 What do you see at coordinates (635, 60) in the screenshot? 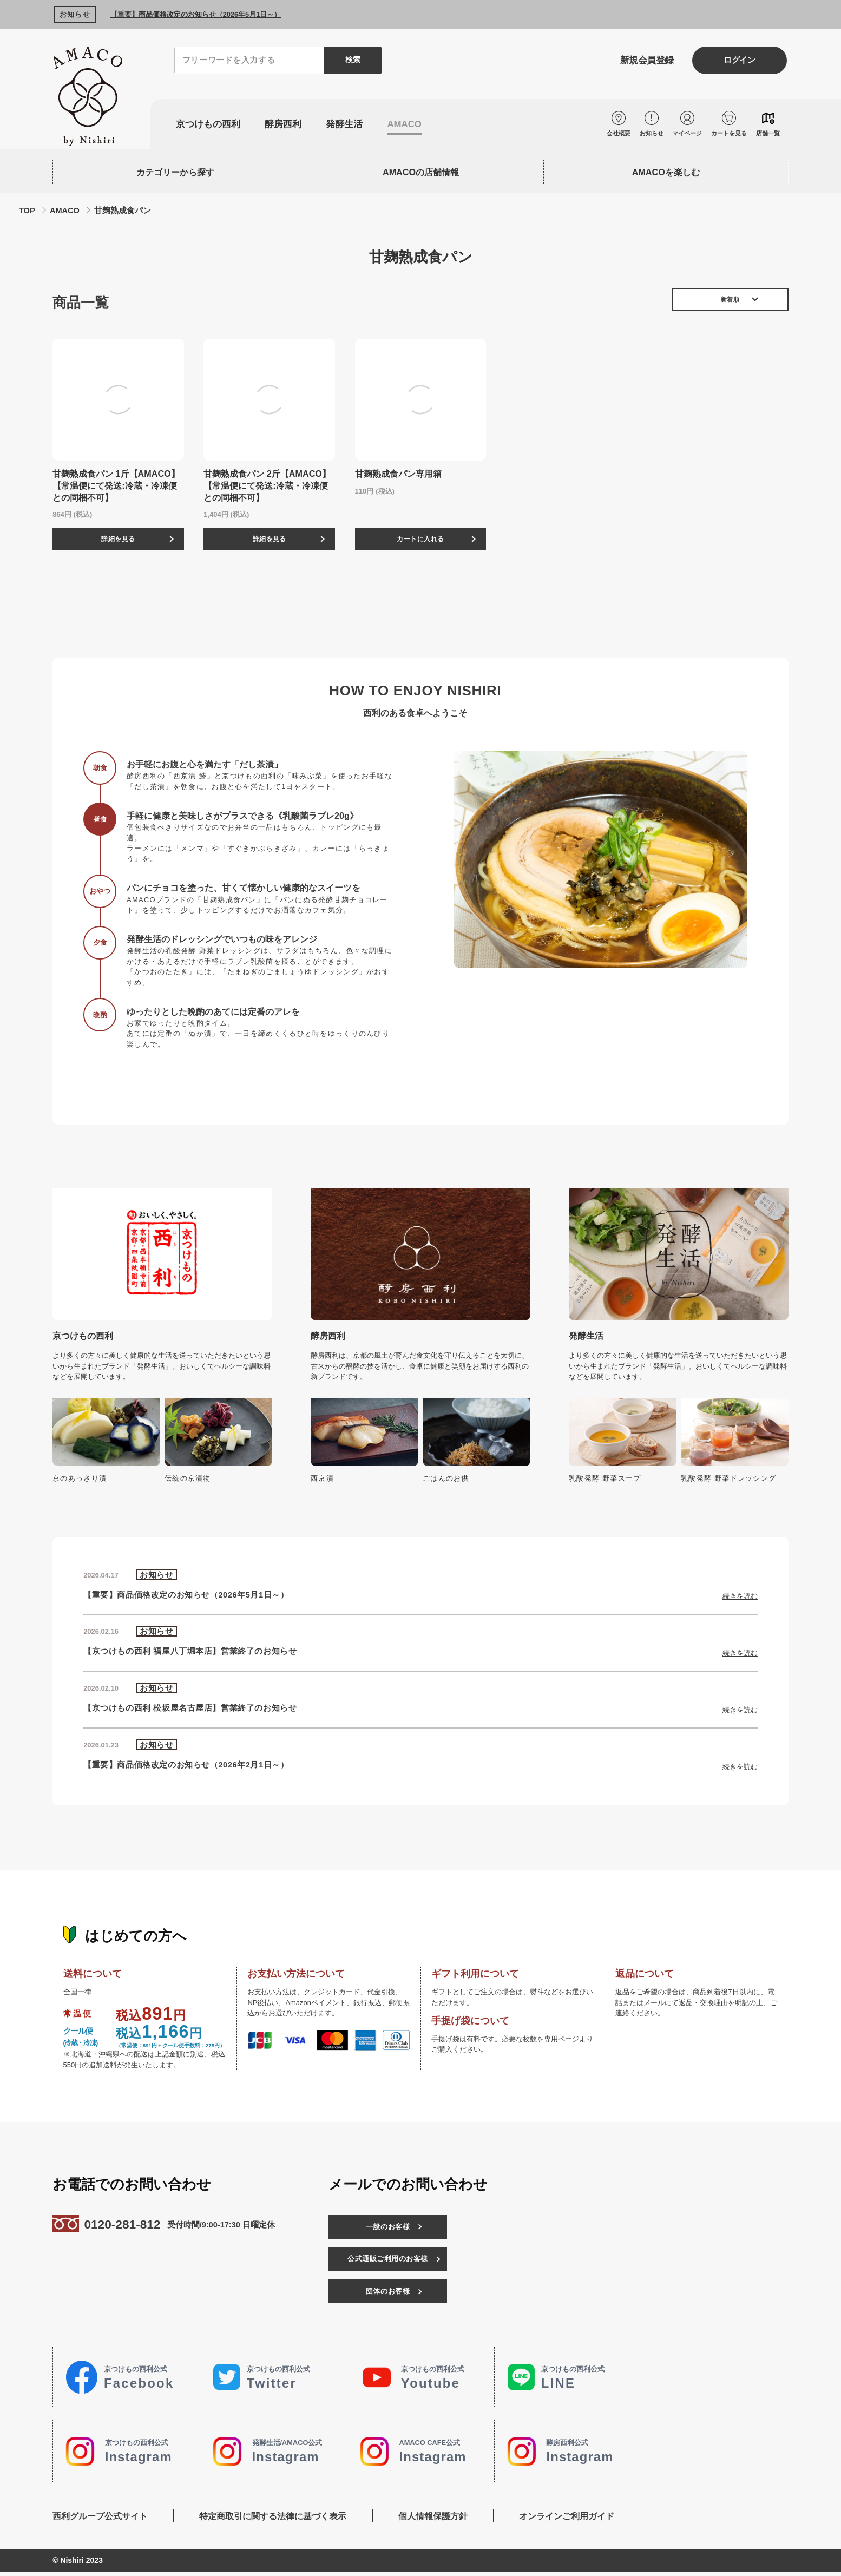
I see `新規会員登録` at bounding box center [635, 60].